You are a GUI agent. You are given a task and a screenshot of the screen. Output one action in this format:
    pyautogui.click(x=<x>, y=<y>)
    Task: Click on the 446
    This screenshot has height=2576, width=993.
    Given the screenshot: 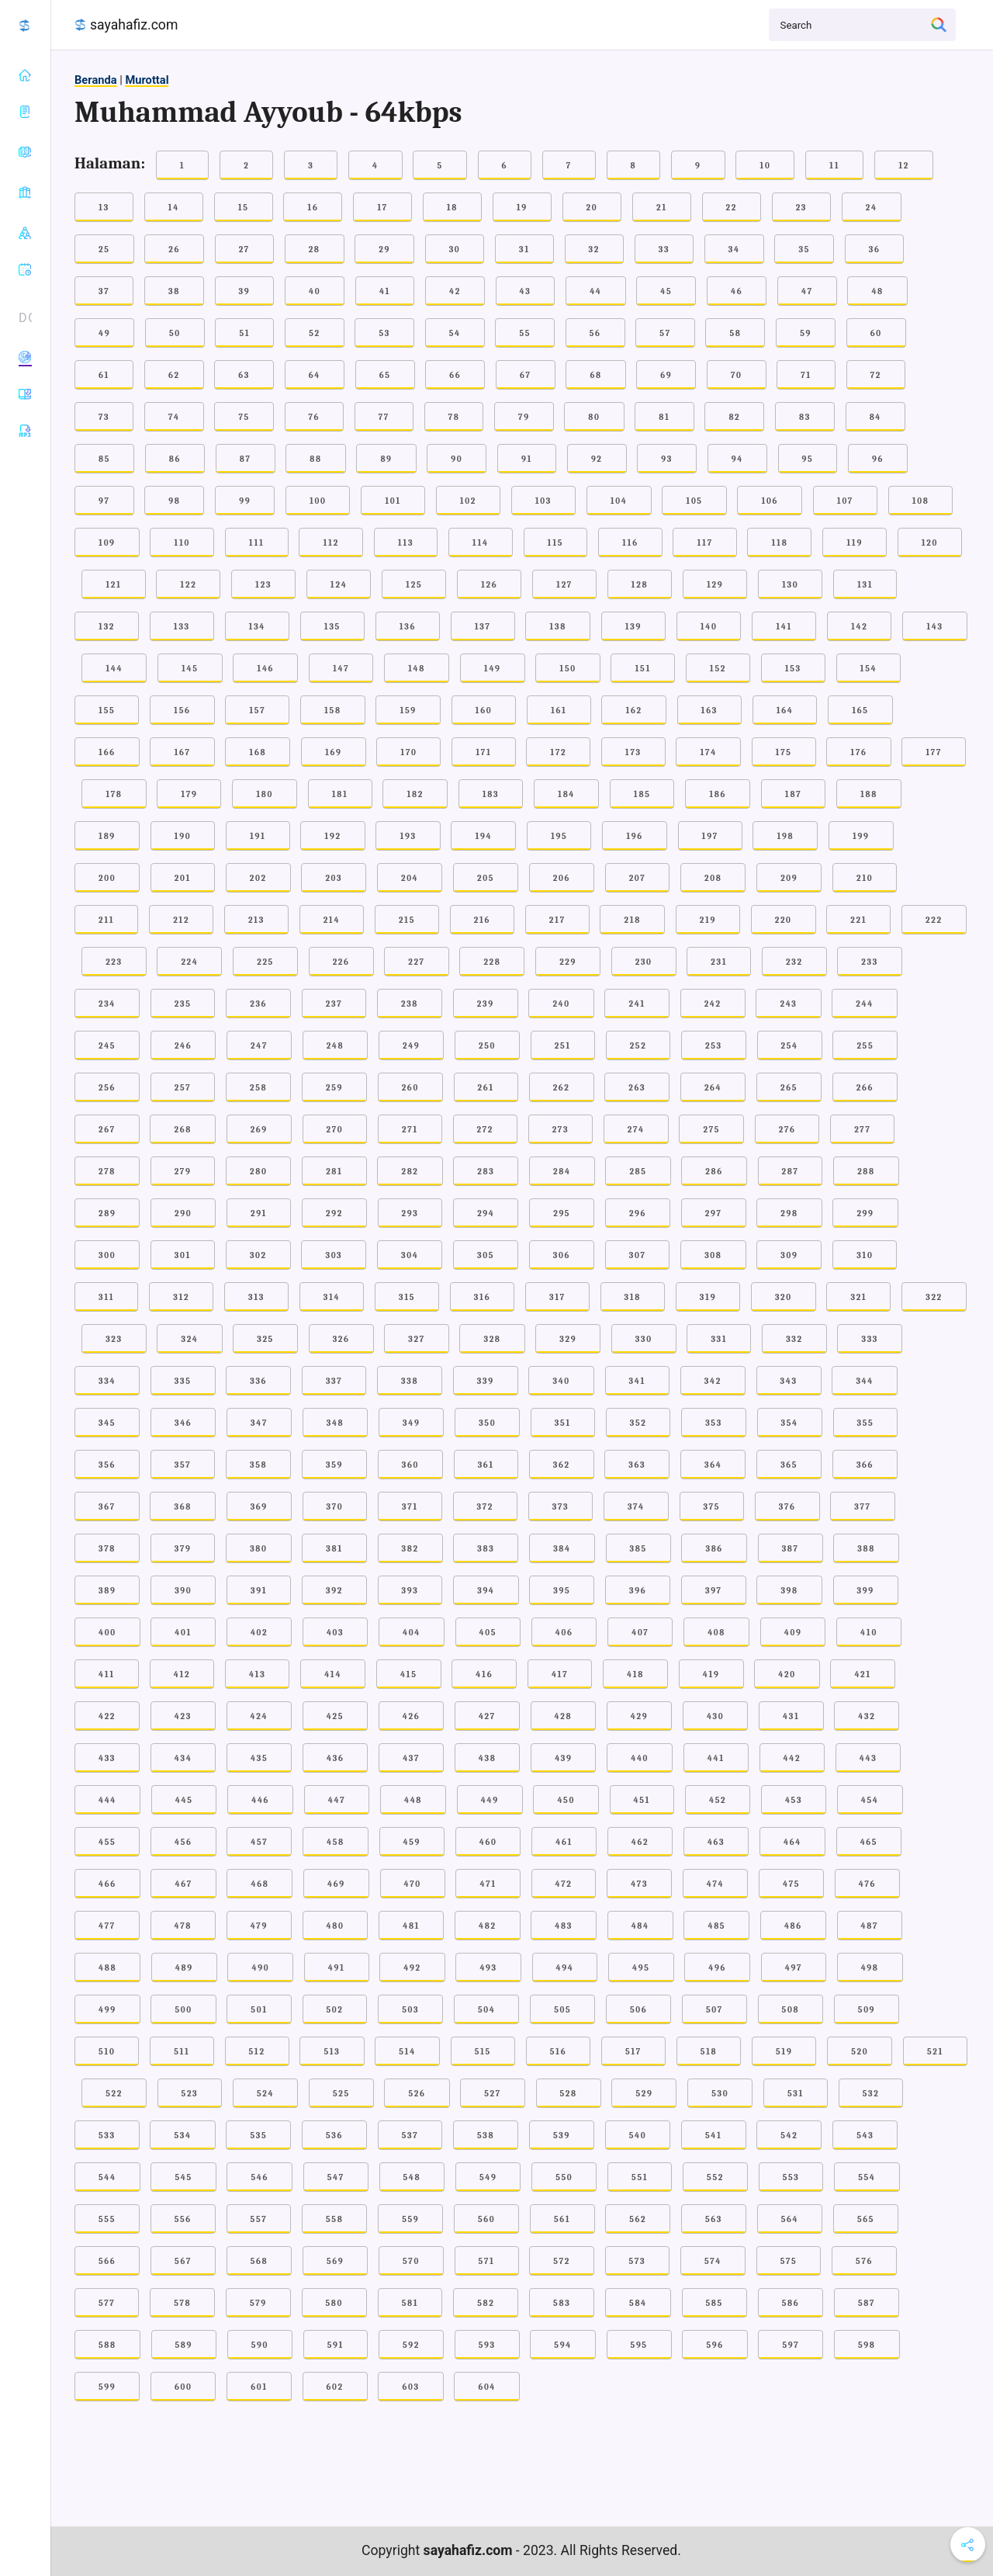 What is the action you would take?
    pyautogui.click(x=260, y=1800)
    